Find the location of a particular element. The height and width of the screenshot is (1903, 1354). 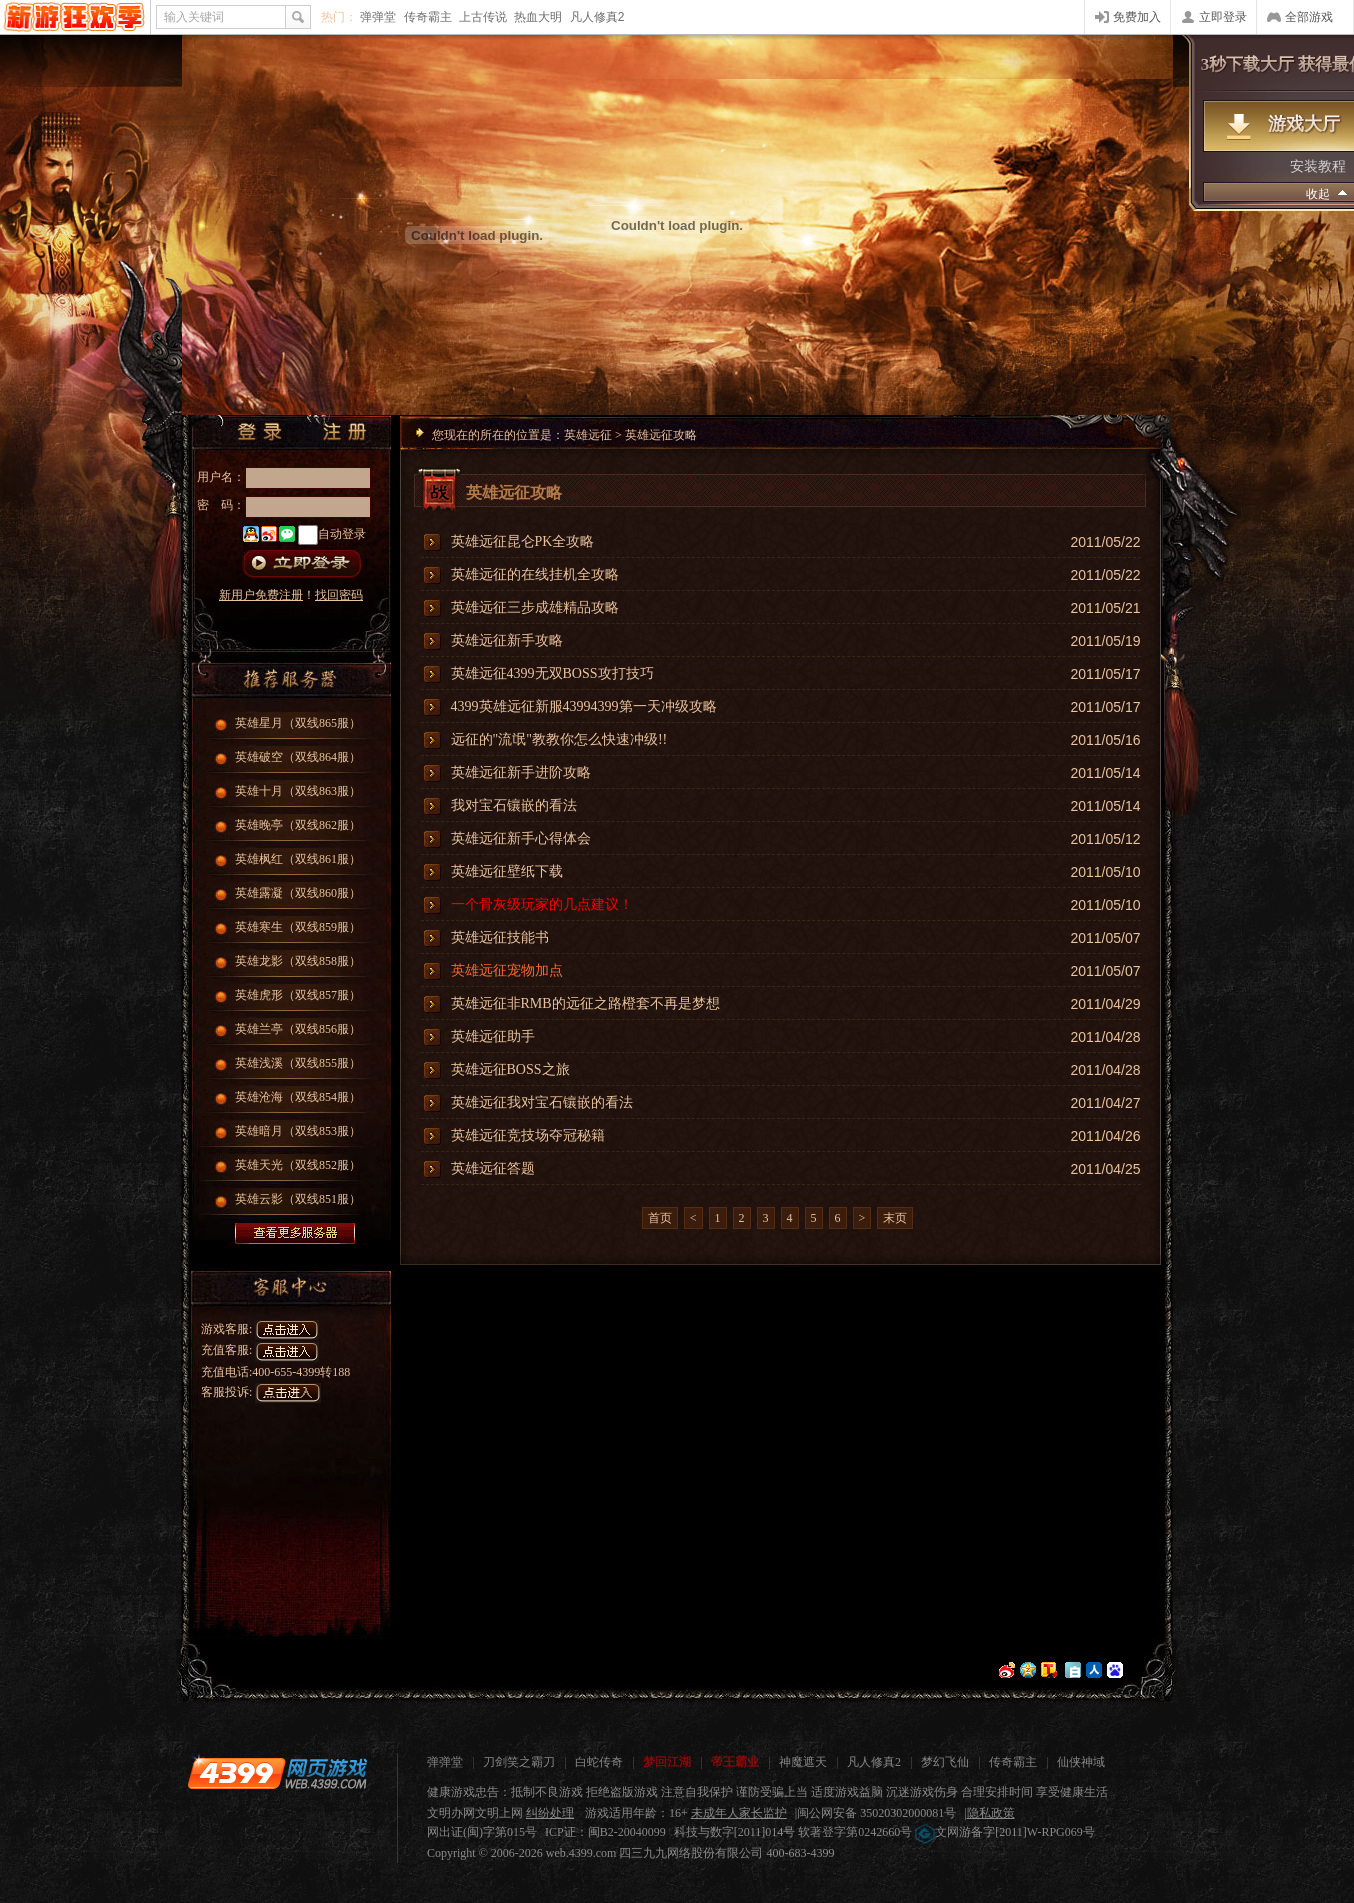

末页 is located at coordinates (895, 1218).